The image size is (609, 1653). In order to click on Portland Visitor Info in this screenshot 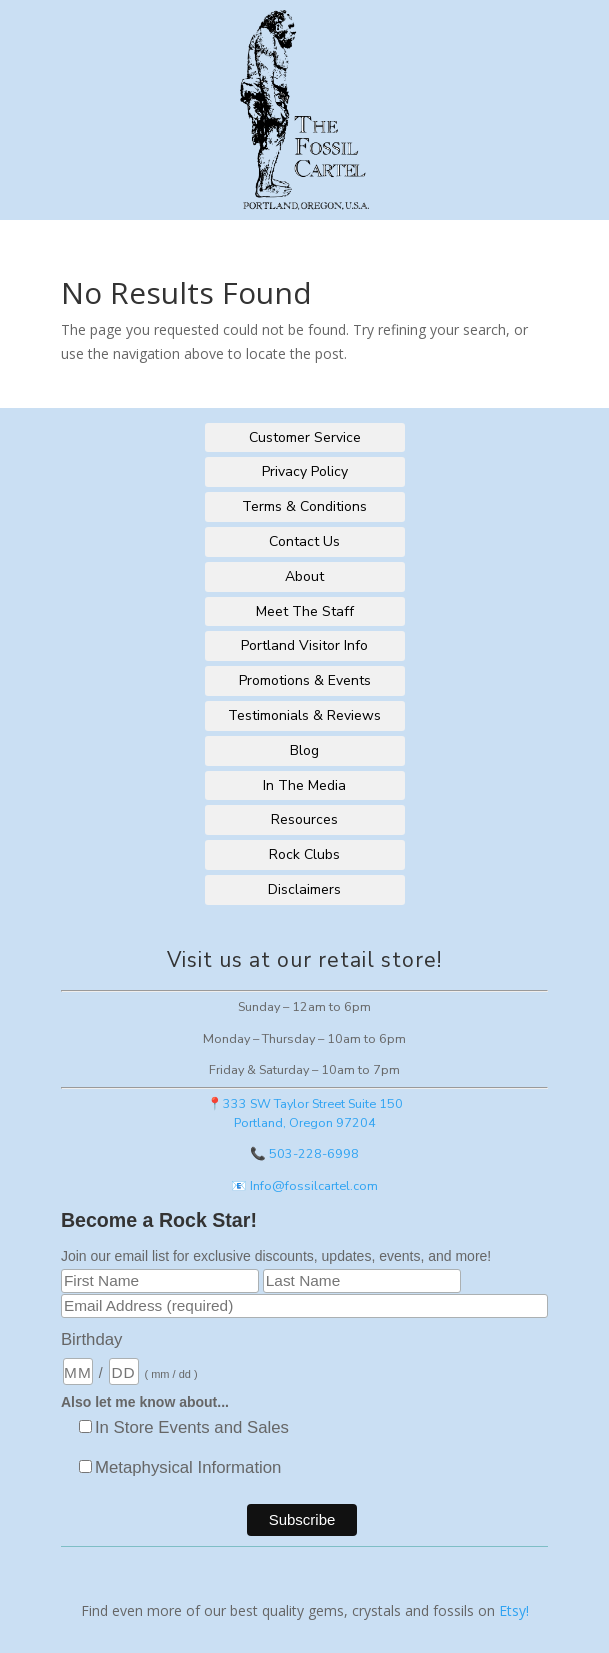, I will do `click(304, 645)`.